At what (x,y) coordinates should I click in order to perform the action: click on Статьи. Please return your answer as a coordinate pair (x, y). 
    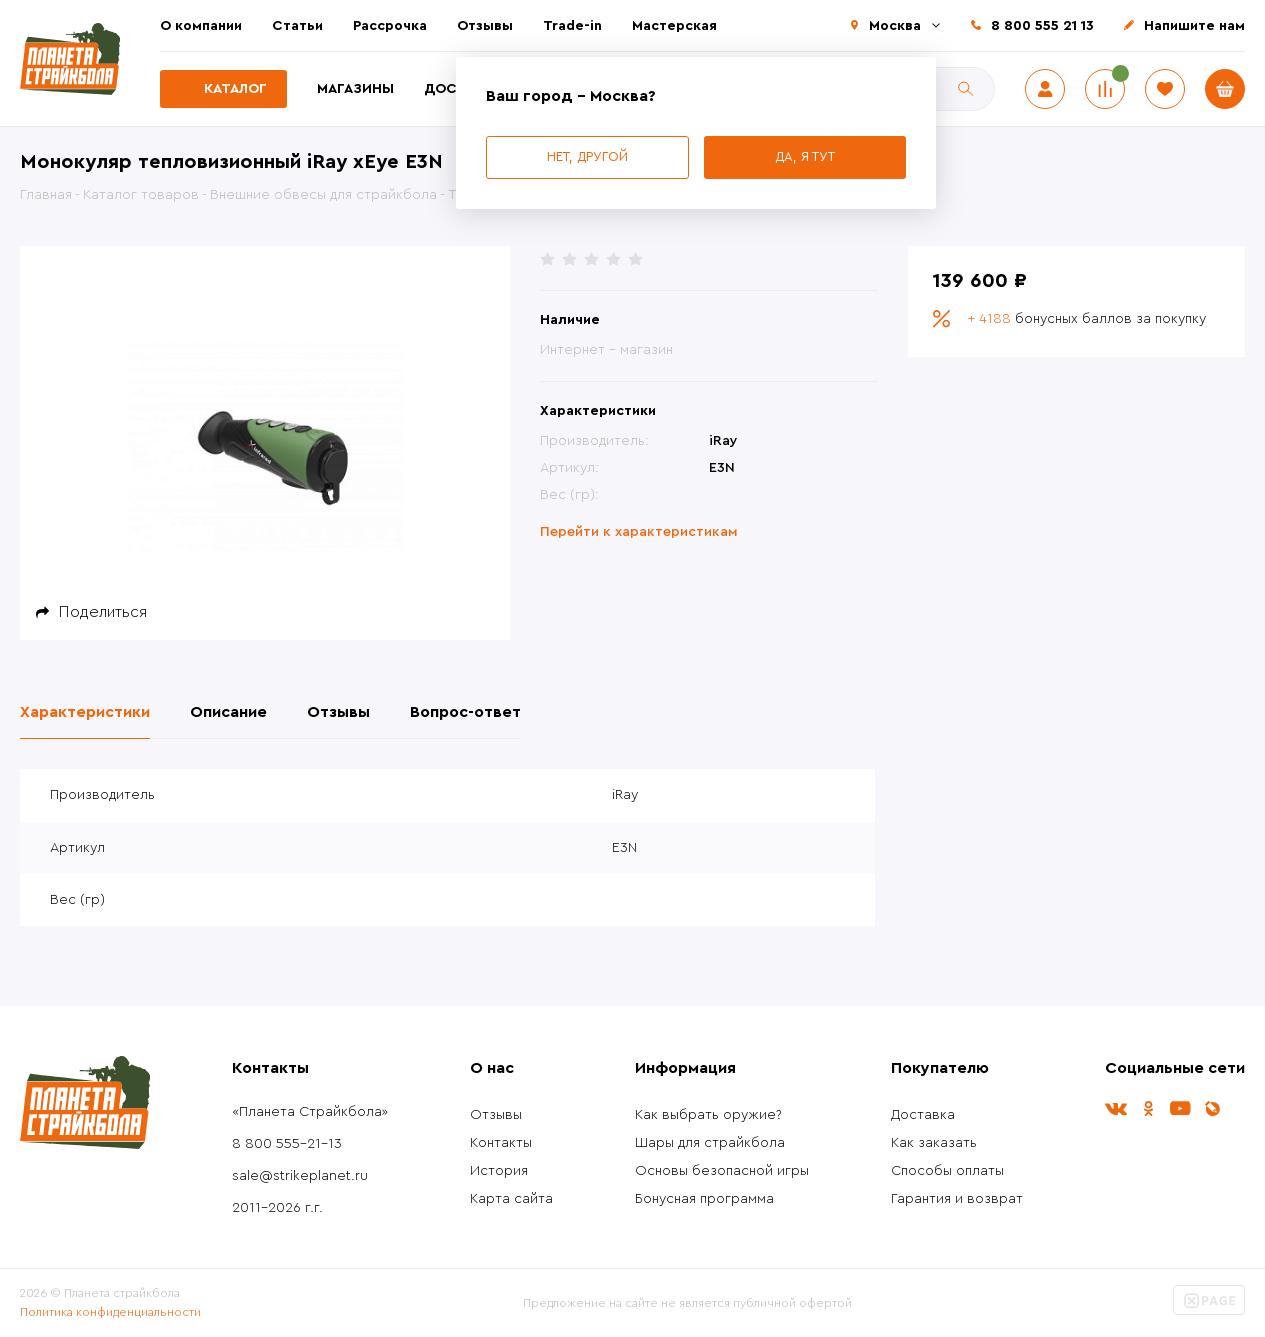
    Looking at the image, I should click on (297, 26).